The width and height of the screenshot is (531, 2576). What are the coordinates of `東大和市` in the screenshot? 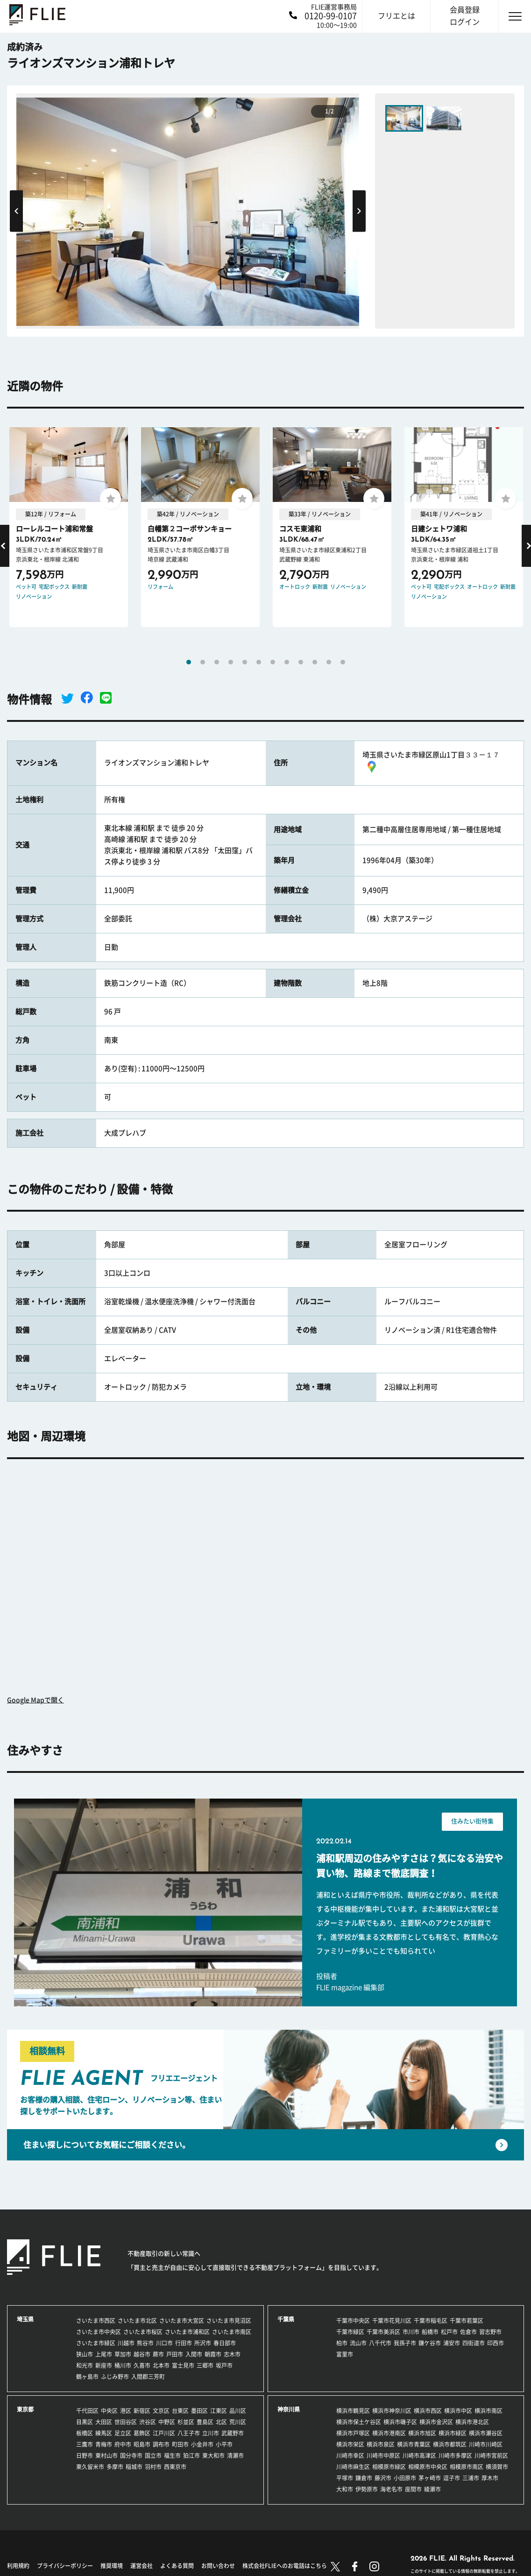 It's located at (213, 2455).